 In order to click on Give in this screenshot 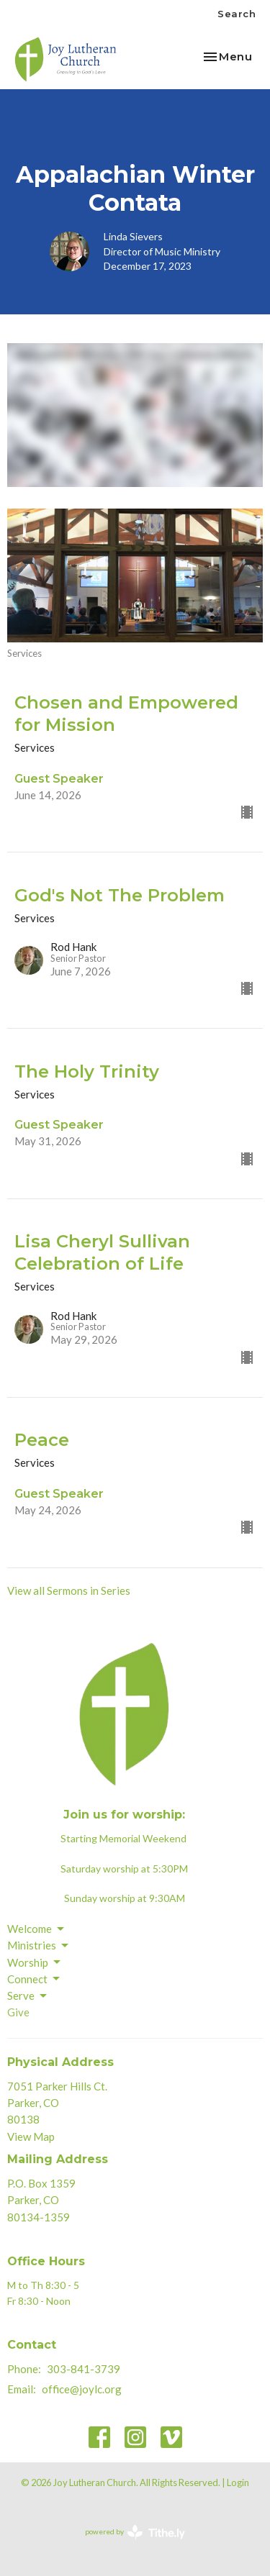, I will do `click(18, 2012)`.